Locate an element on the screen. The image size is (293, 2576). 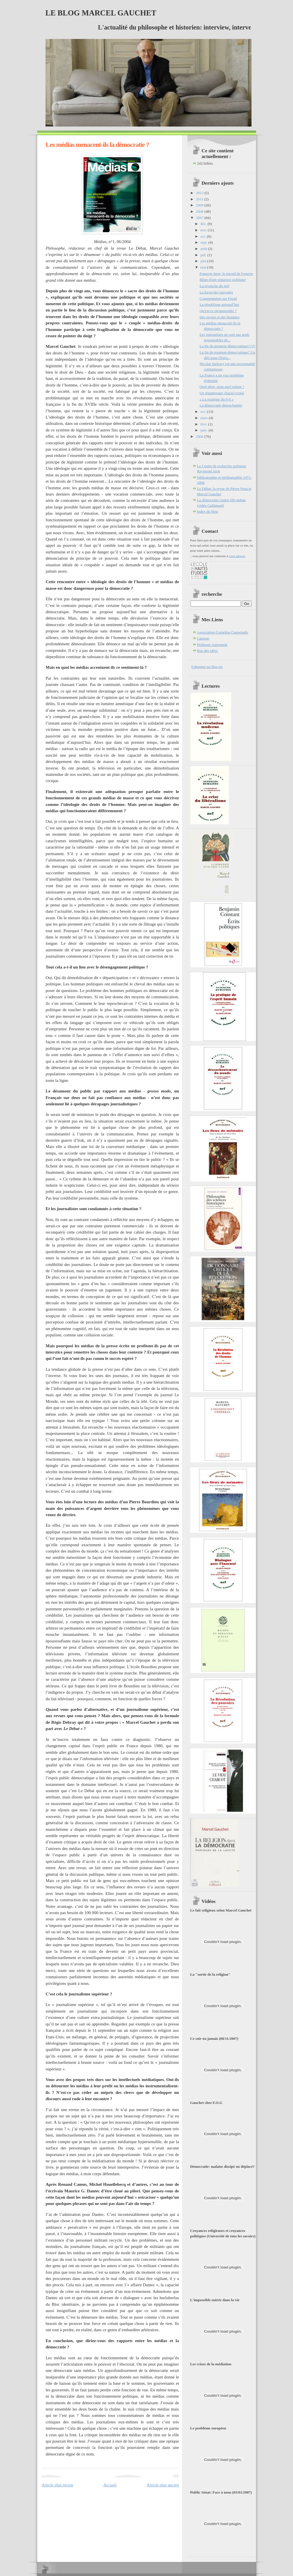
août is located at coordinates (204, 248).